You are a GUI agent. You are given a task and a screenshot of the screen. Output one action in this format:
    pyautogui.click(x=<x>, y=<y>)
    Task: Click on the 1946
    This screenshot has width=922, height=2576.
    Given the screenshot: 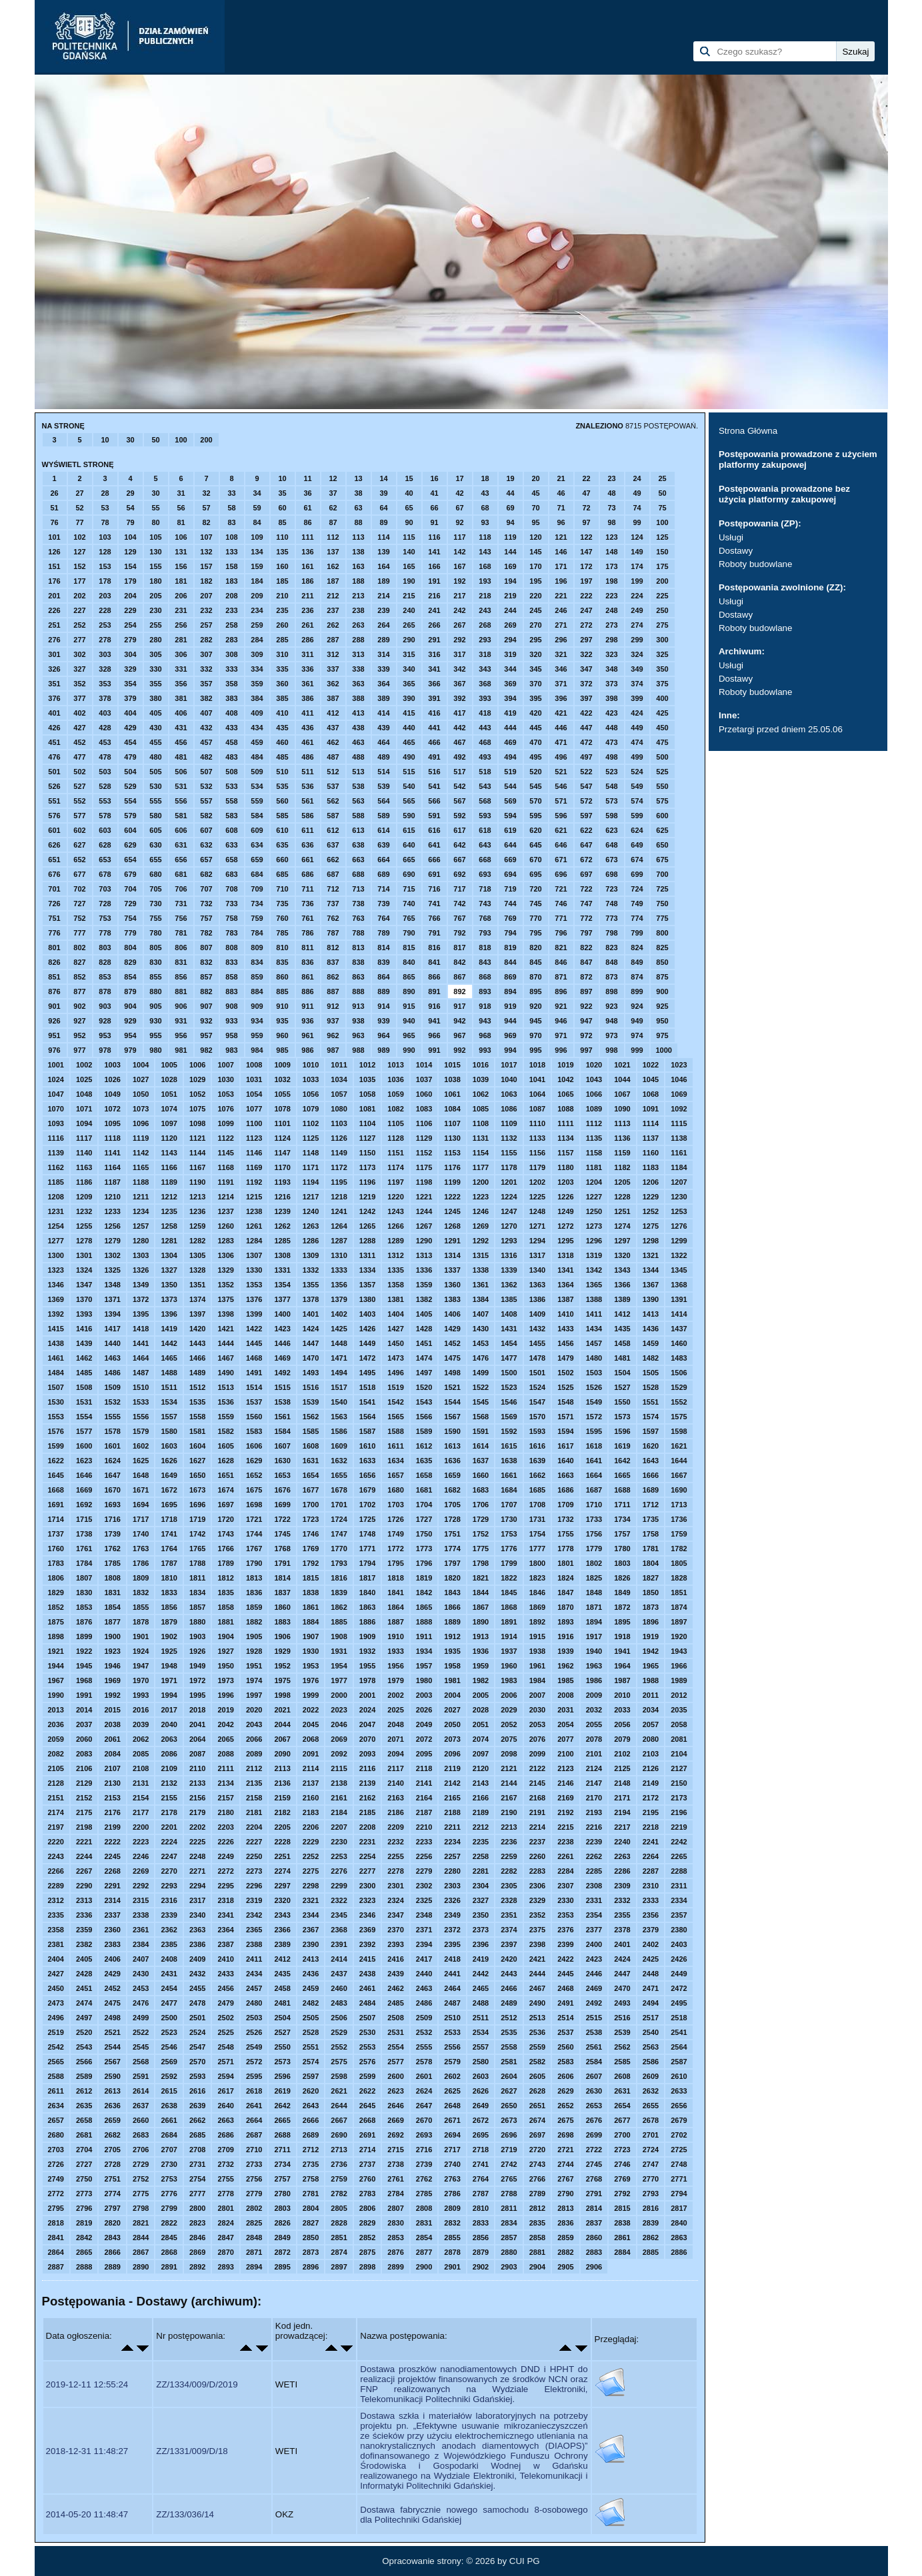 What is the action you would take?
    pyautogui.click(x=112, y=1666)
    